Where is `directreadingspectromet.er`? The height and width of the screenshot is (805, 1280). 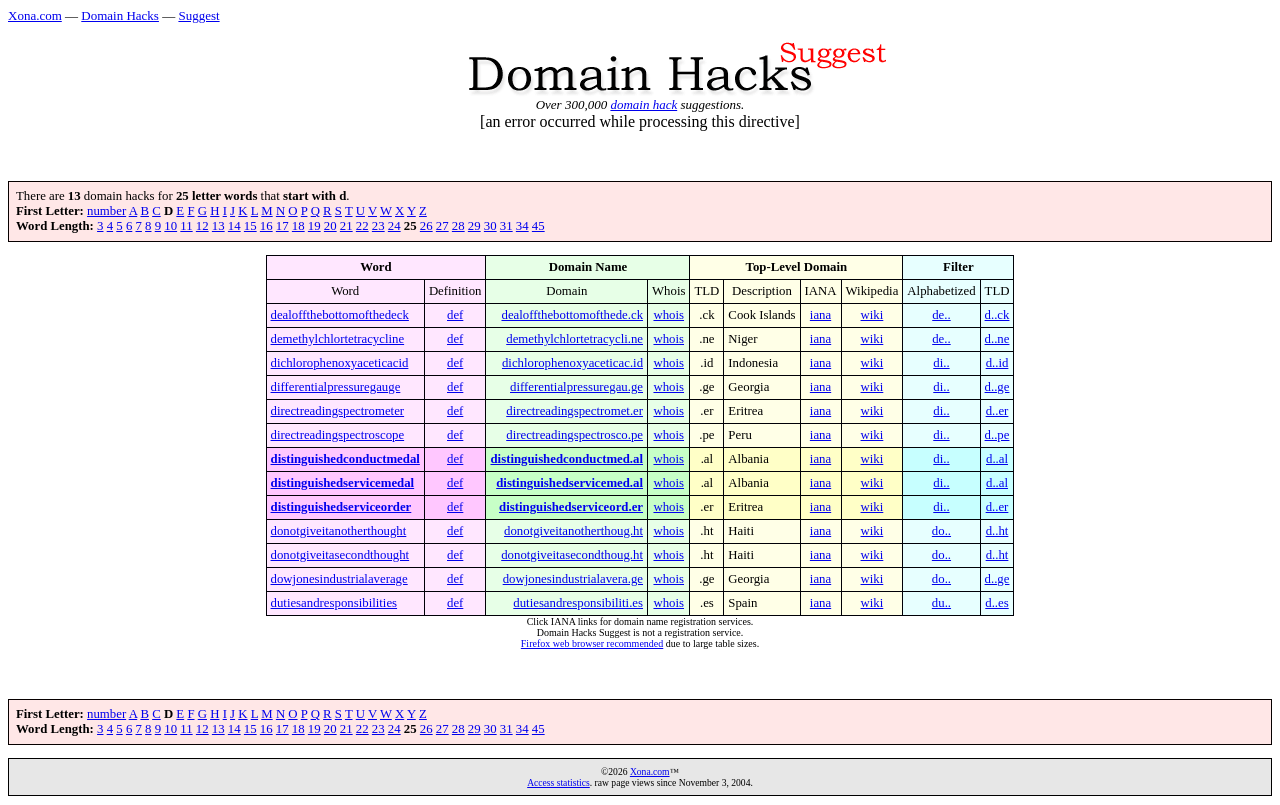 directreadingspectromet.er is located at coordinates (574, 411).